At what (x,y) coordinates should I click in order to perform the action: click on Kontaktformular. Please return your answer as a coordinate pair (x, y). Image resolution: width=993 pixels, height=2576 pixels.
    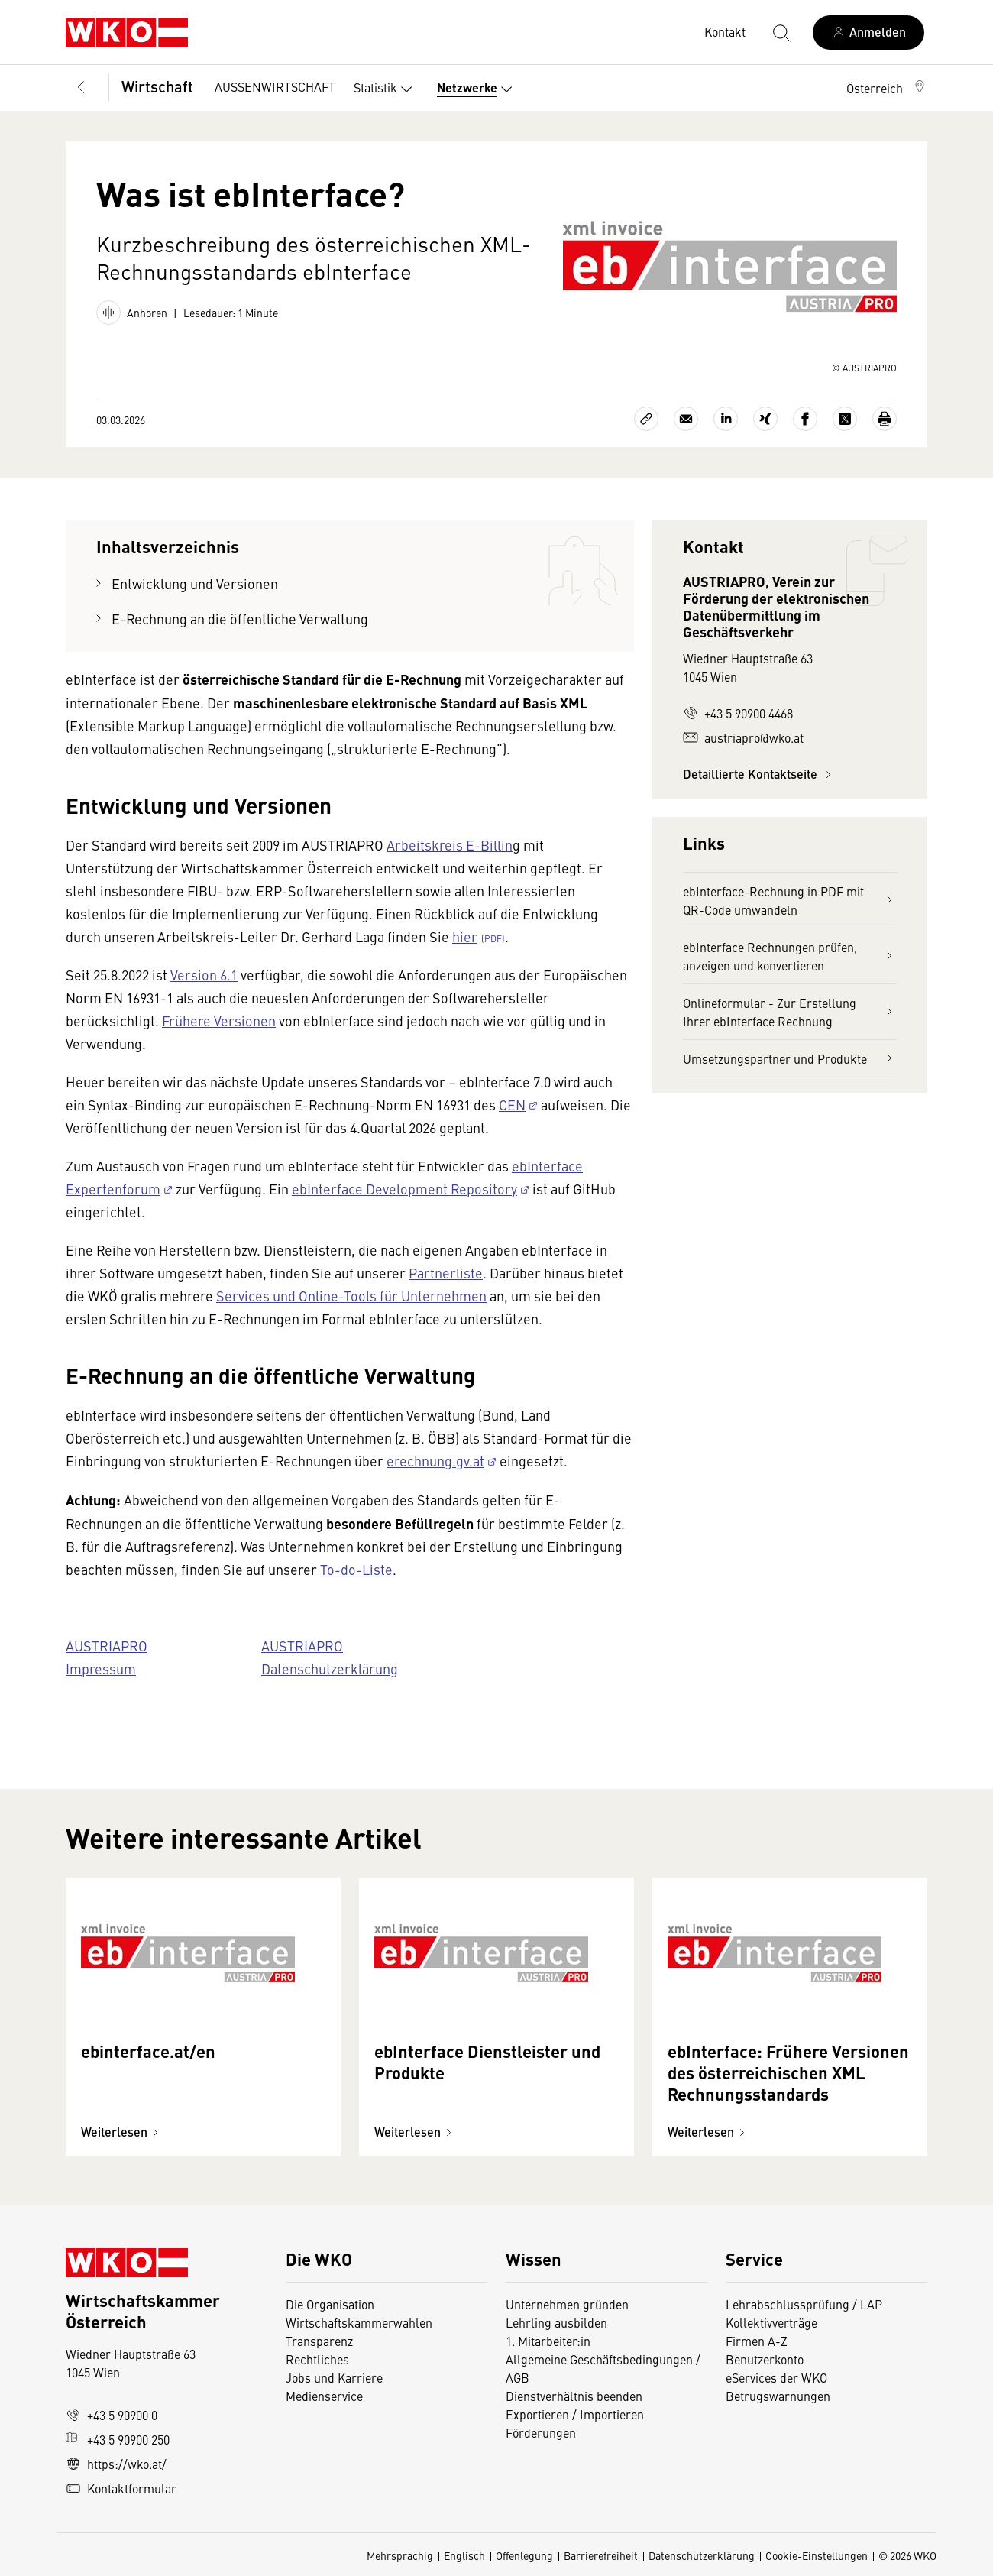
    Looking at the image, I should click on (121, 2488).